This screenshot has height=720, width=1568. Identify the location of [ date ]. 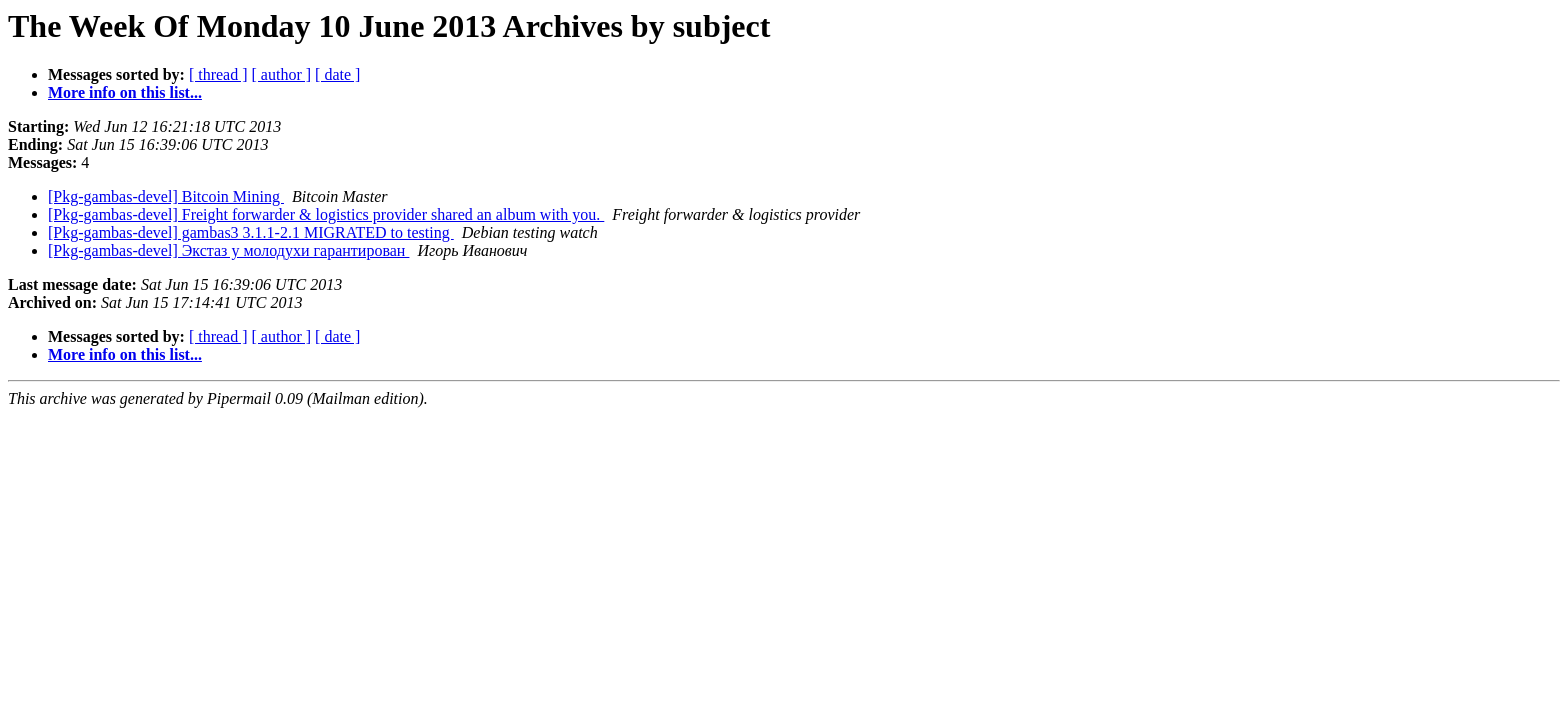
(337, 74).